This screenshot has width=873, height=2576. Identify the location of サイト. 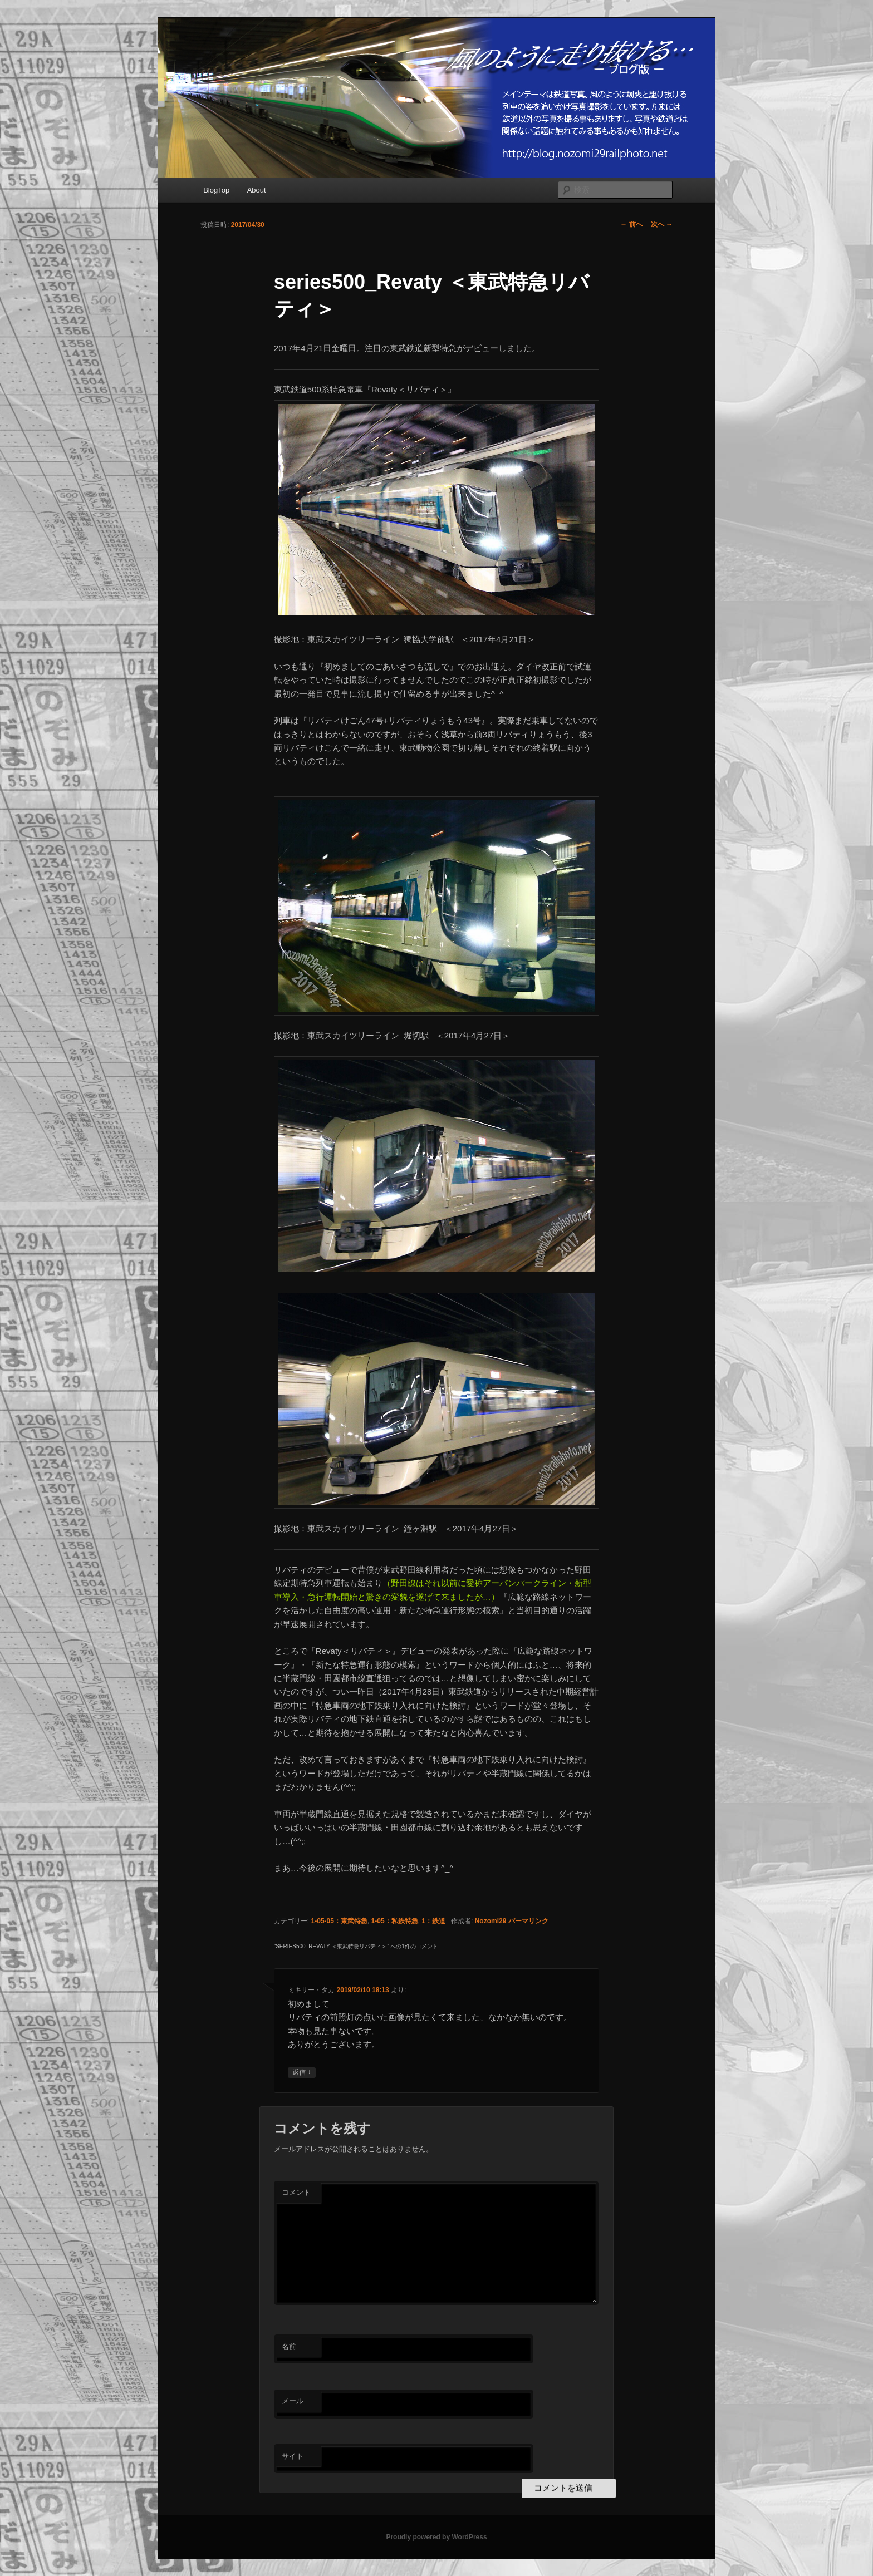
(292, 2456).